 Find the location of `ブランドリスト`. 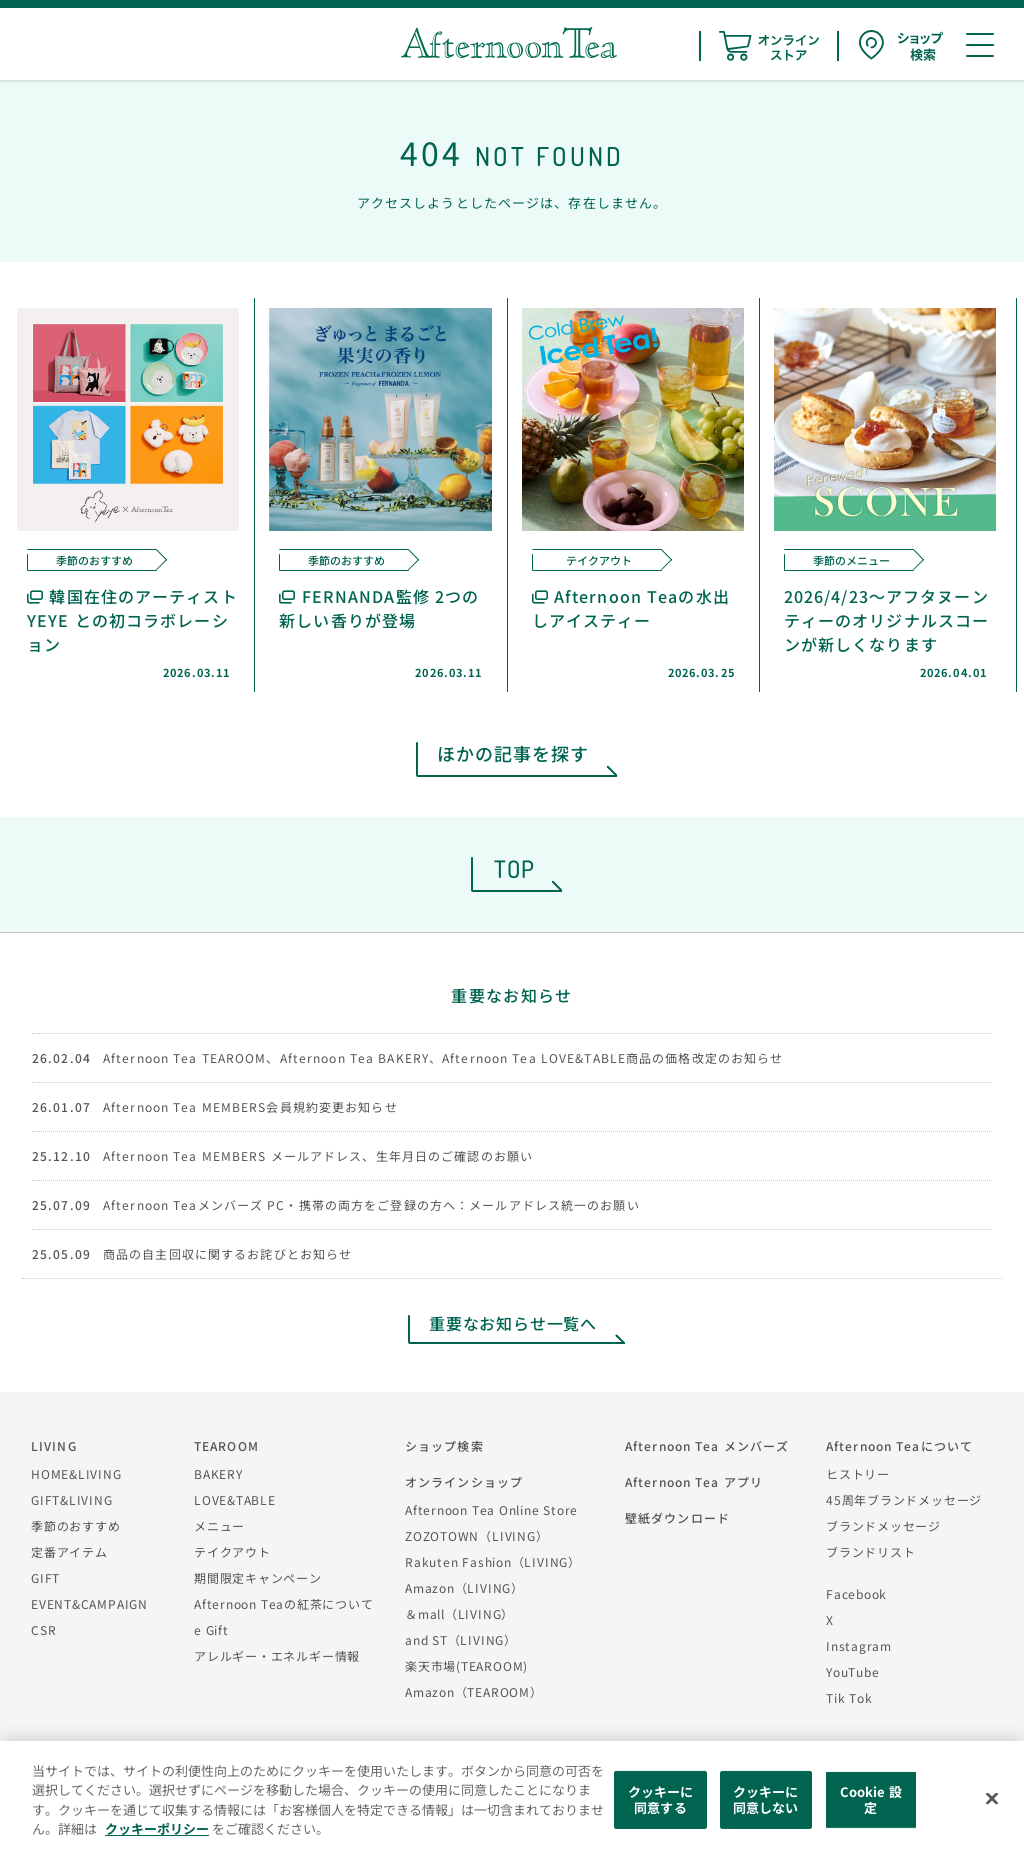

ブランドリスト is located at coordinates (870, 1551).